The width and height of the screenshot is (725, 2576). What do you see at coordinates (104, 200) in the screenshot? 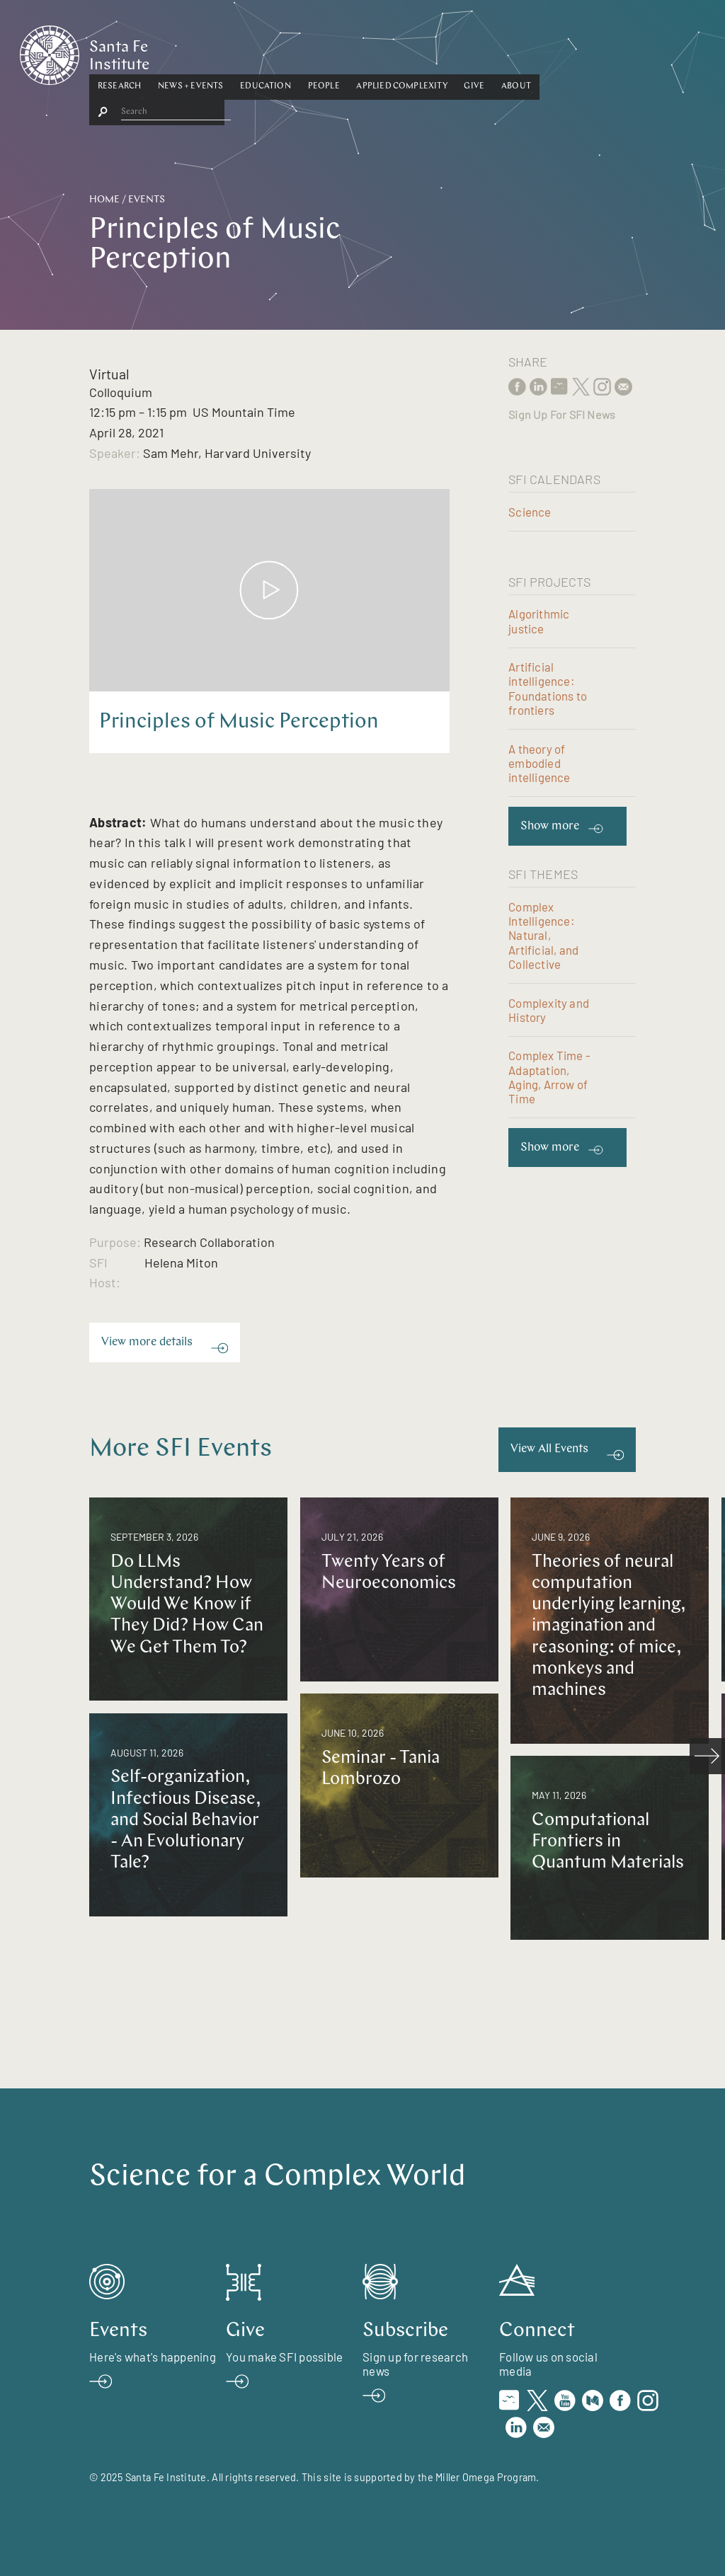
I see `Home` at bounding box center [104, 200].